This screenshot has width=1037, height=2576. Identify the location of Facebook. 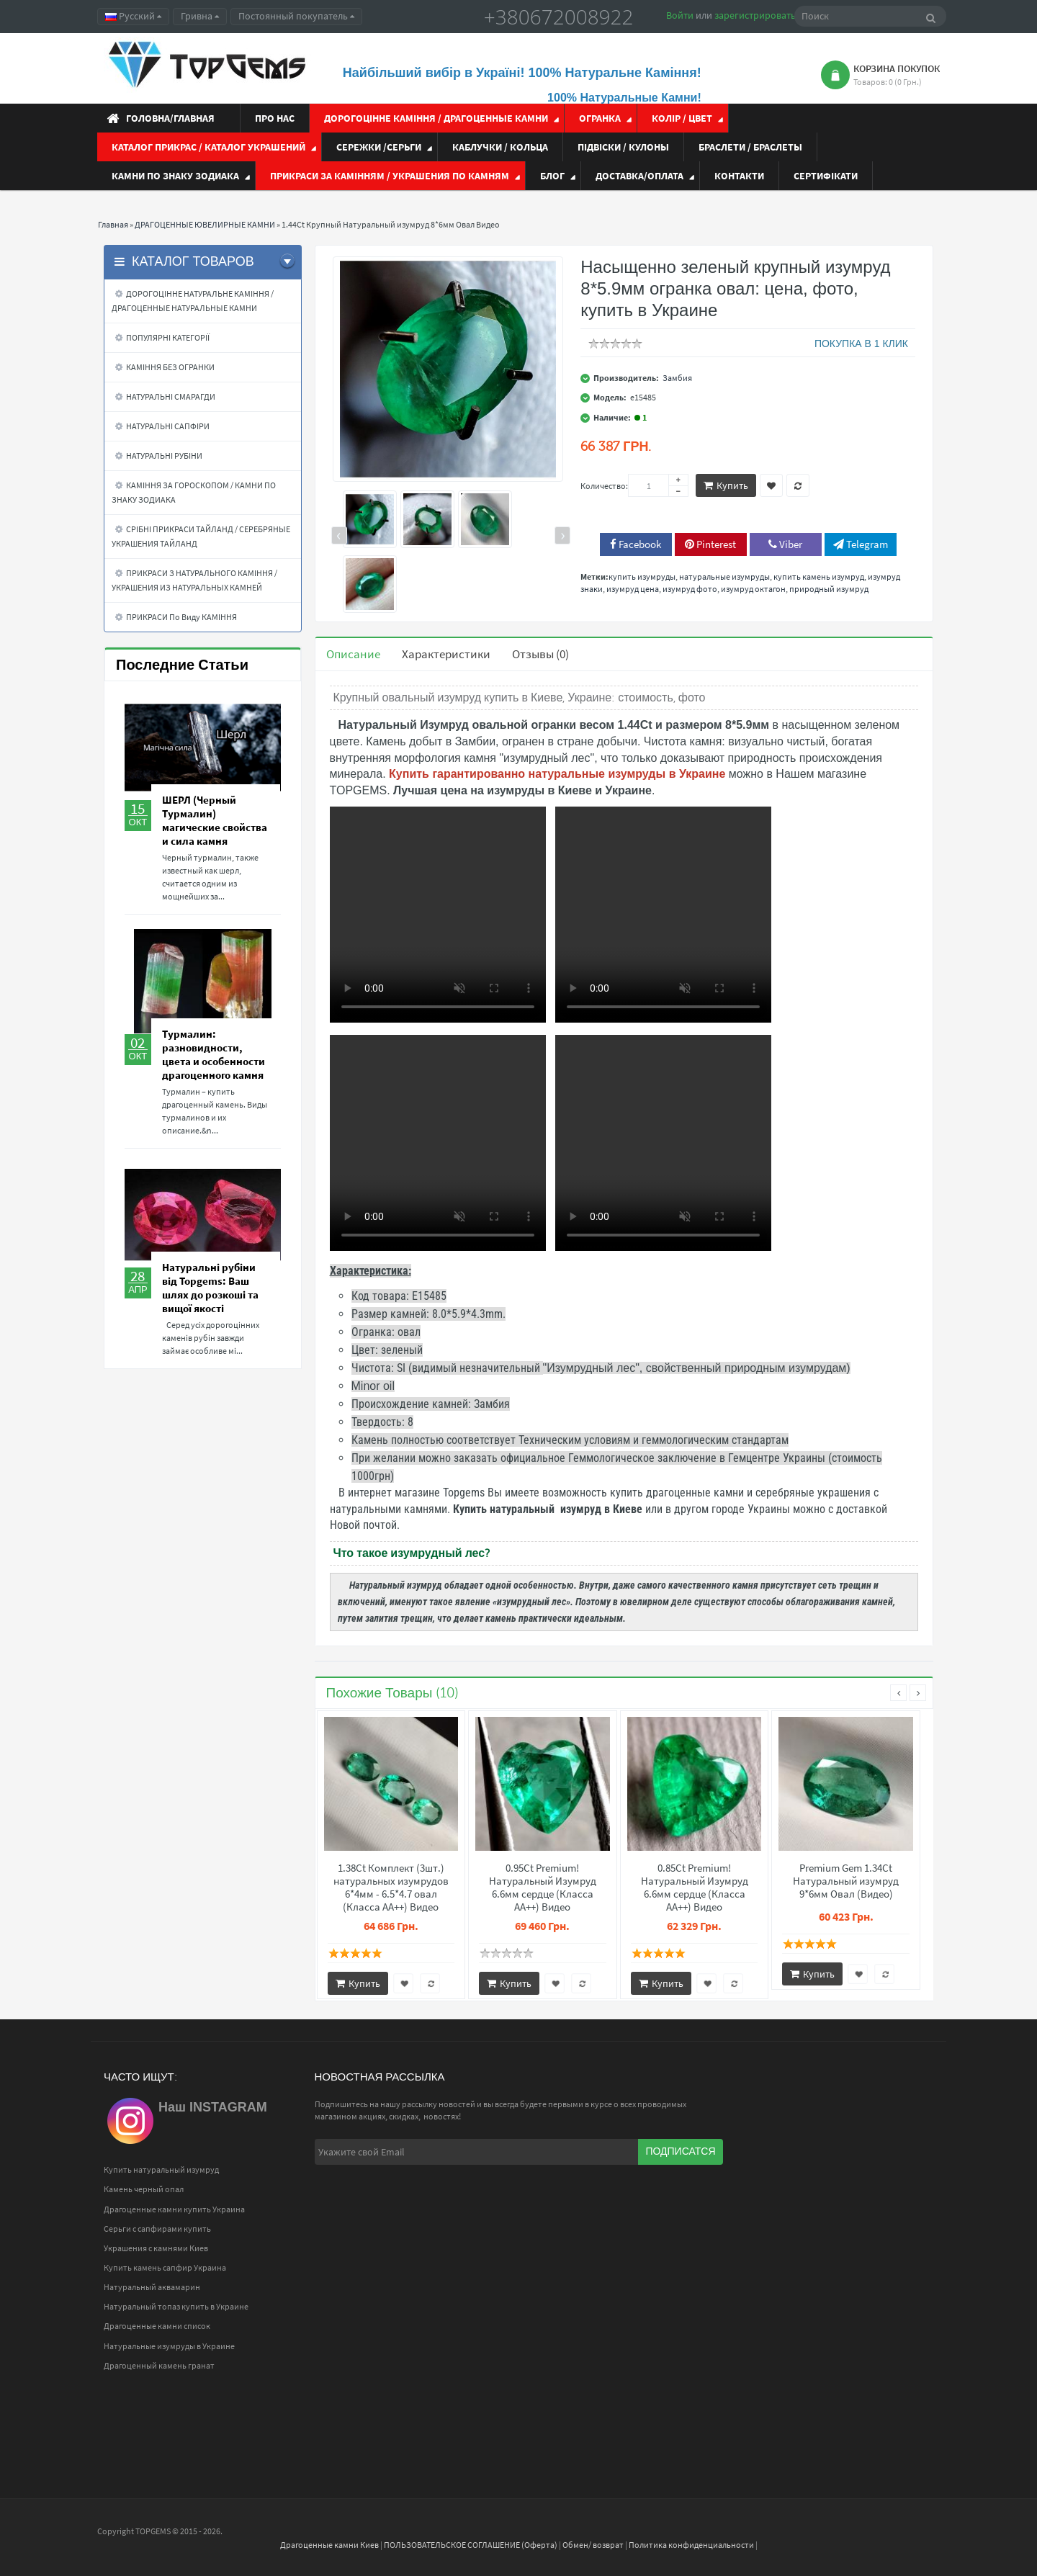
(635, 544).